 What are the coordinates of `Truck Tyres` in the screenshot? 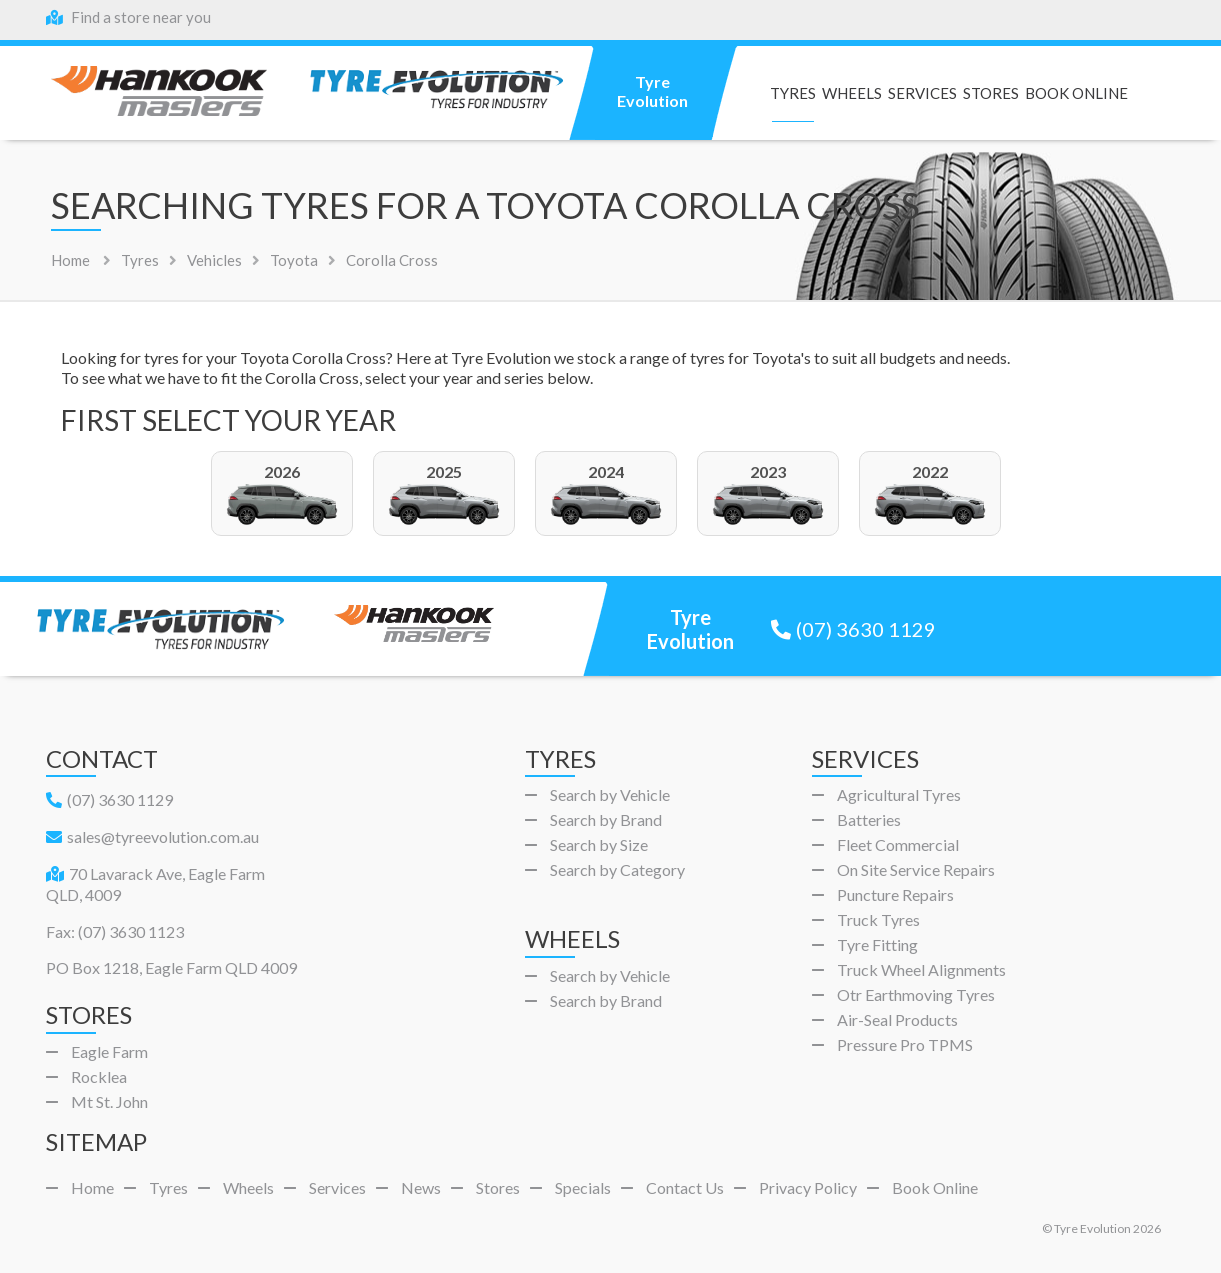 It's located at (878, 919).